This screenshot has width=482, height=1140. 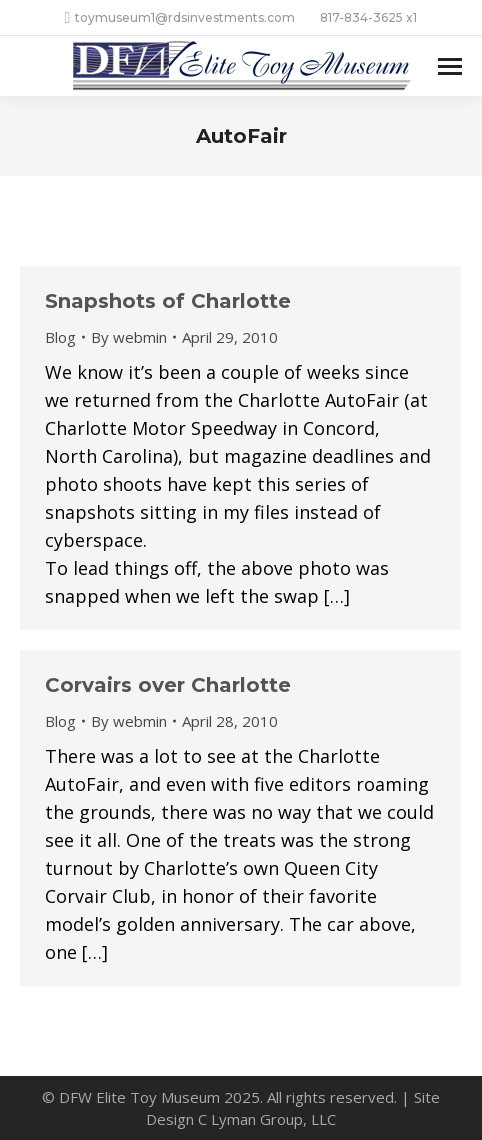 What do you see at coordinates (168, 685) in the screenshot?
I see `Corvairs over Charlotte` at bounding box center [168, 685].